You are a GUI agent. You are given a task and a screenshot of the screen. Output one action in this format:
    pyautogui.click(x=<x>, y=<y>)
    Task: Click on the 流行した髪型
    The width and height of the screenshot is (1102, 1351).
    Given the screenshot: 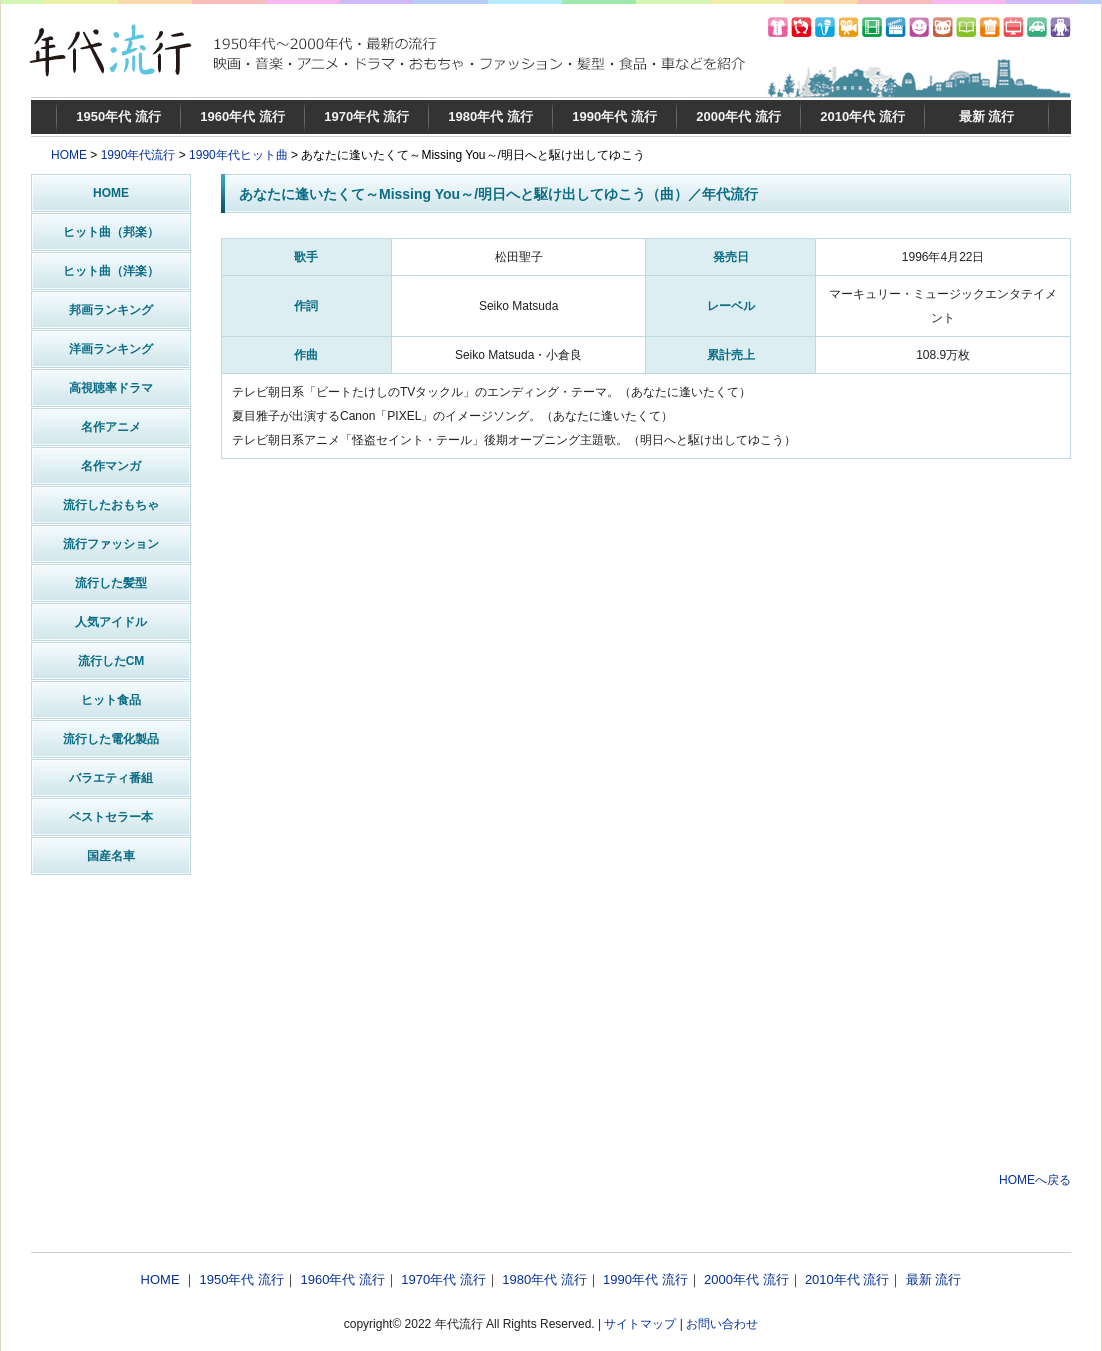 What is the action you would take?
    pyautogui.click(x=111, y=583)
    